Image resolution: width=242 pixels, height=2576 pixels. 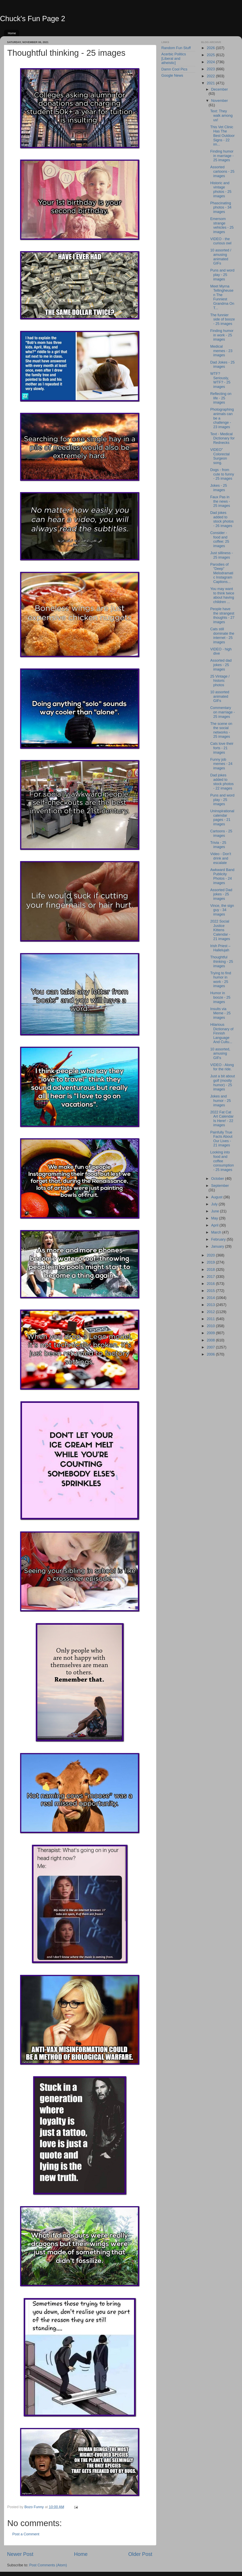 I want to click on Medical memes - 23 images, so click(x=221, y=350).